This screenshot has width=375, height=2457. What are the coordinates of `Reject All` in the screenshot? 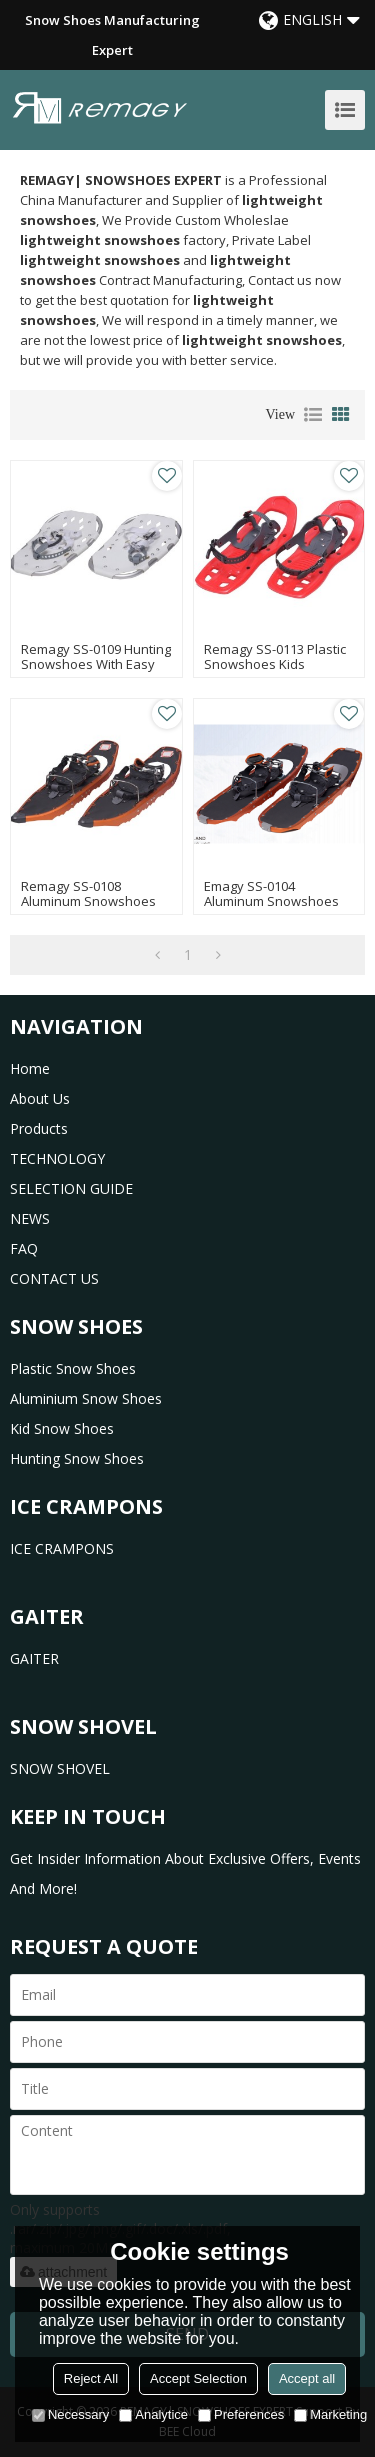 It's located at (91, 2378).